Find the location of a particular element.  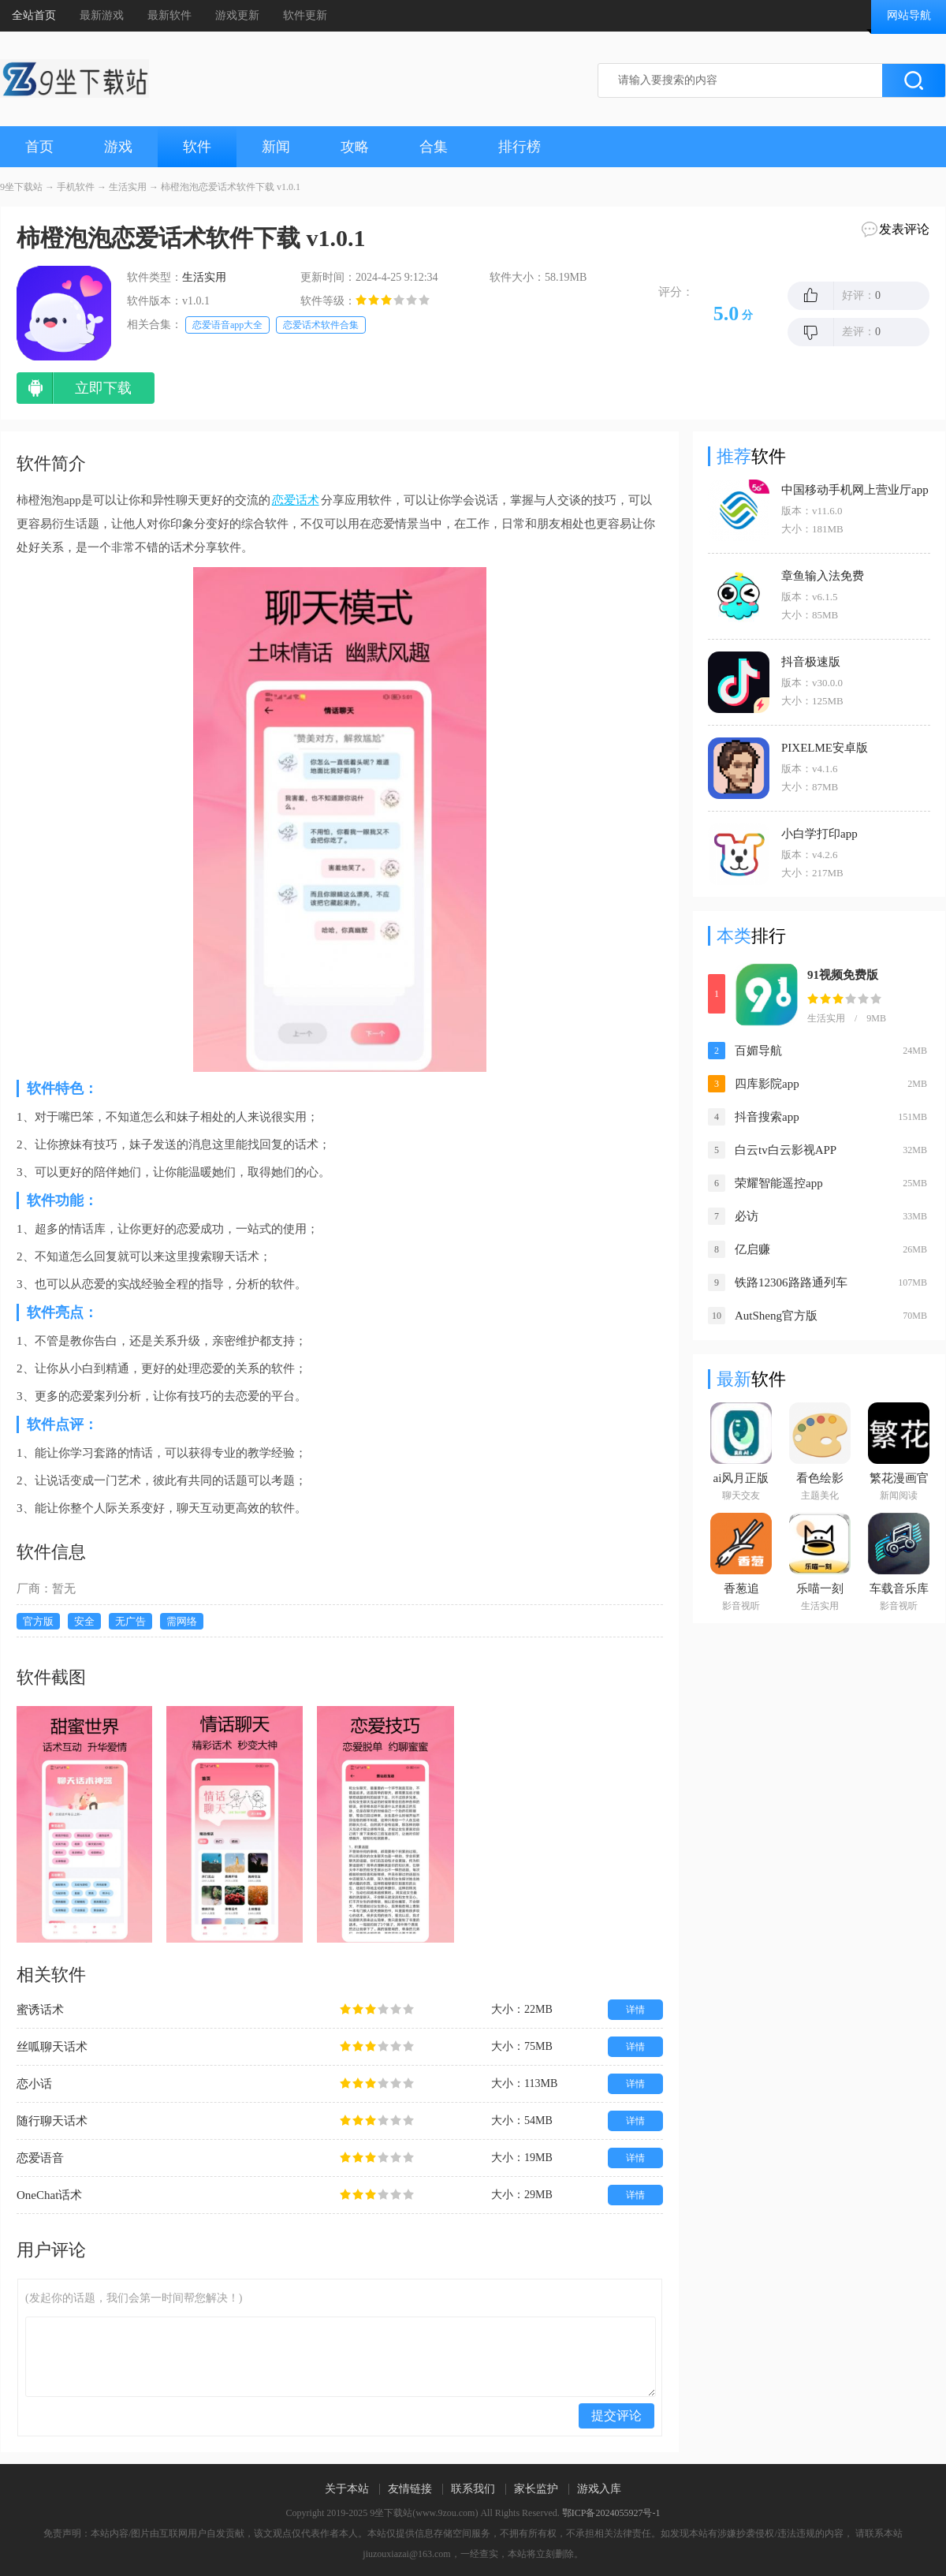

恋爱语音app大全 is located at coordinates (227, 324).